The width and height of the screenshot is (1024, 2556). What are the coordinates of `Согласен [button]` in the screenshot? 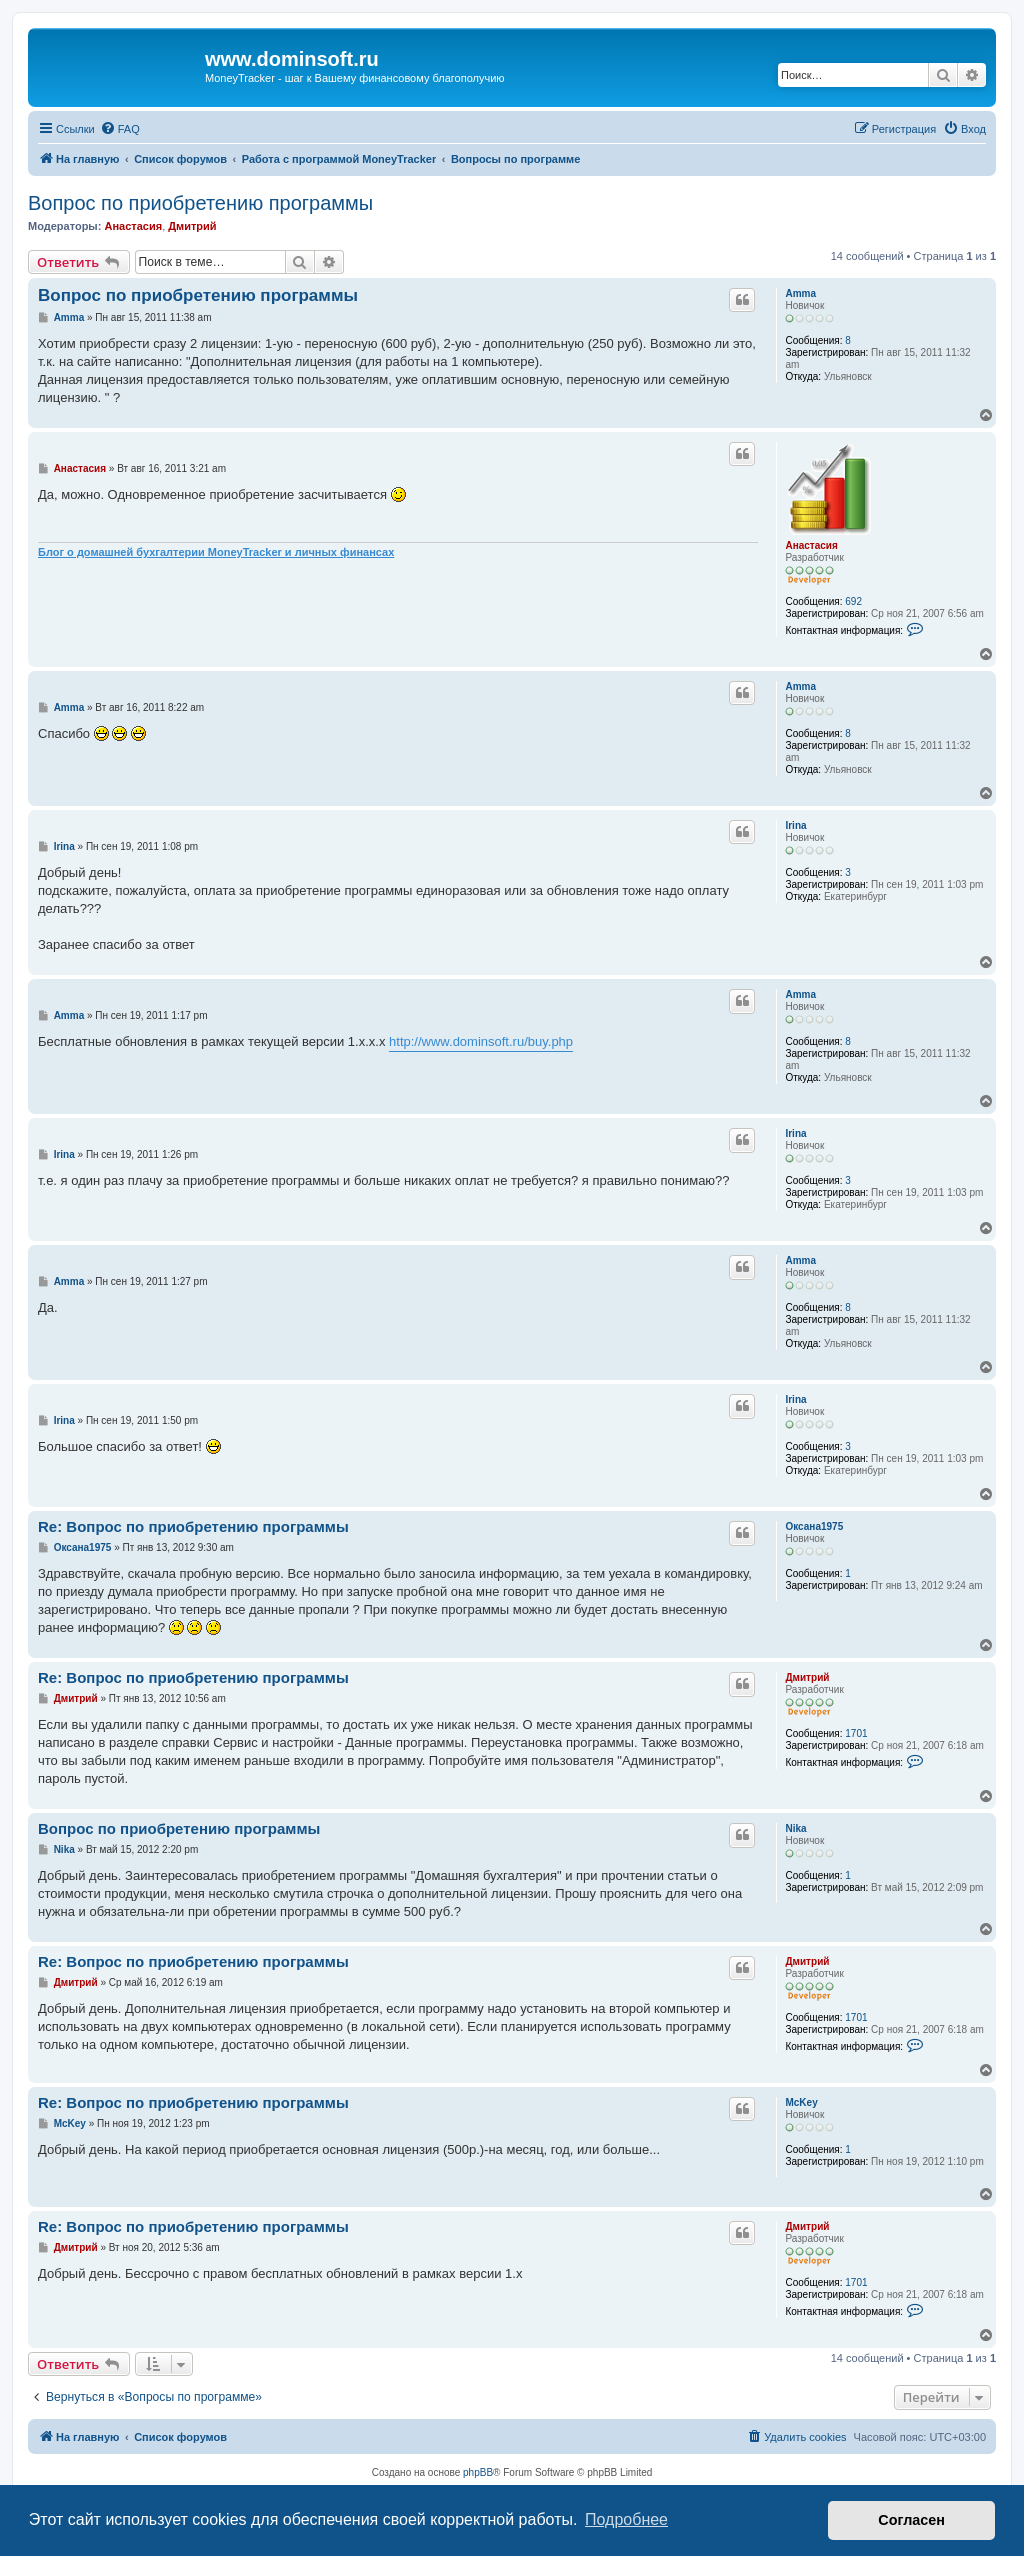 It's located at (911, 2520).